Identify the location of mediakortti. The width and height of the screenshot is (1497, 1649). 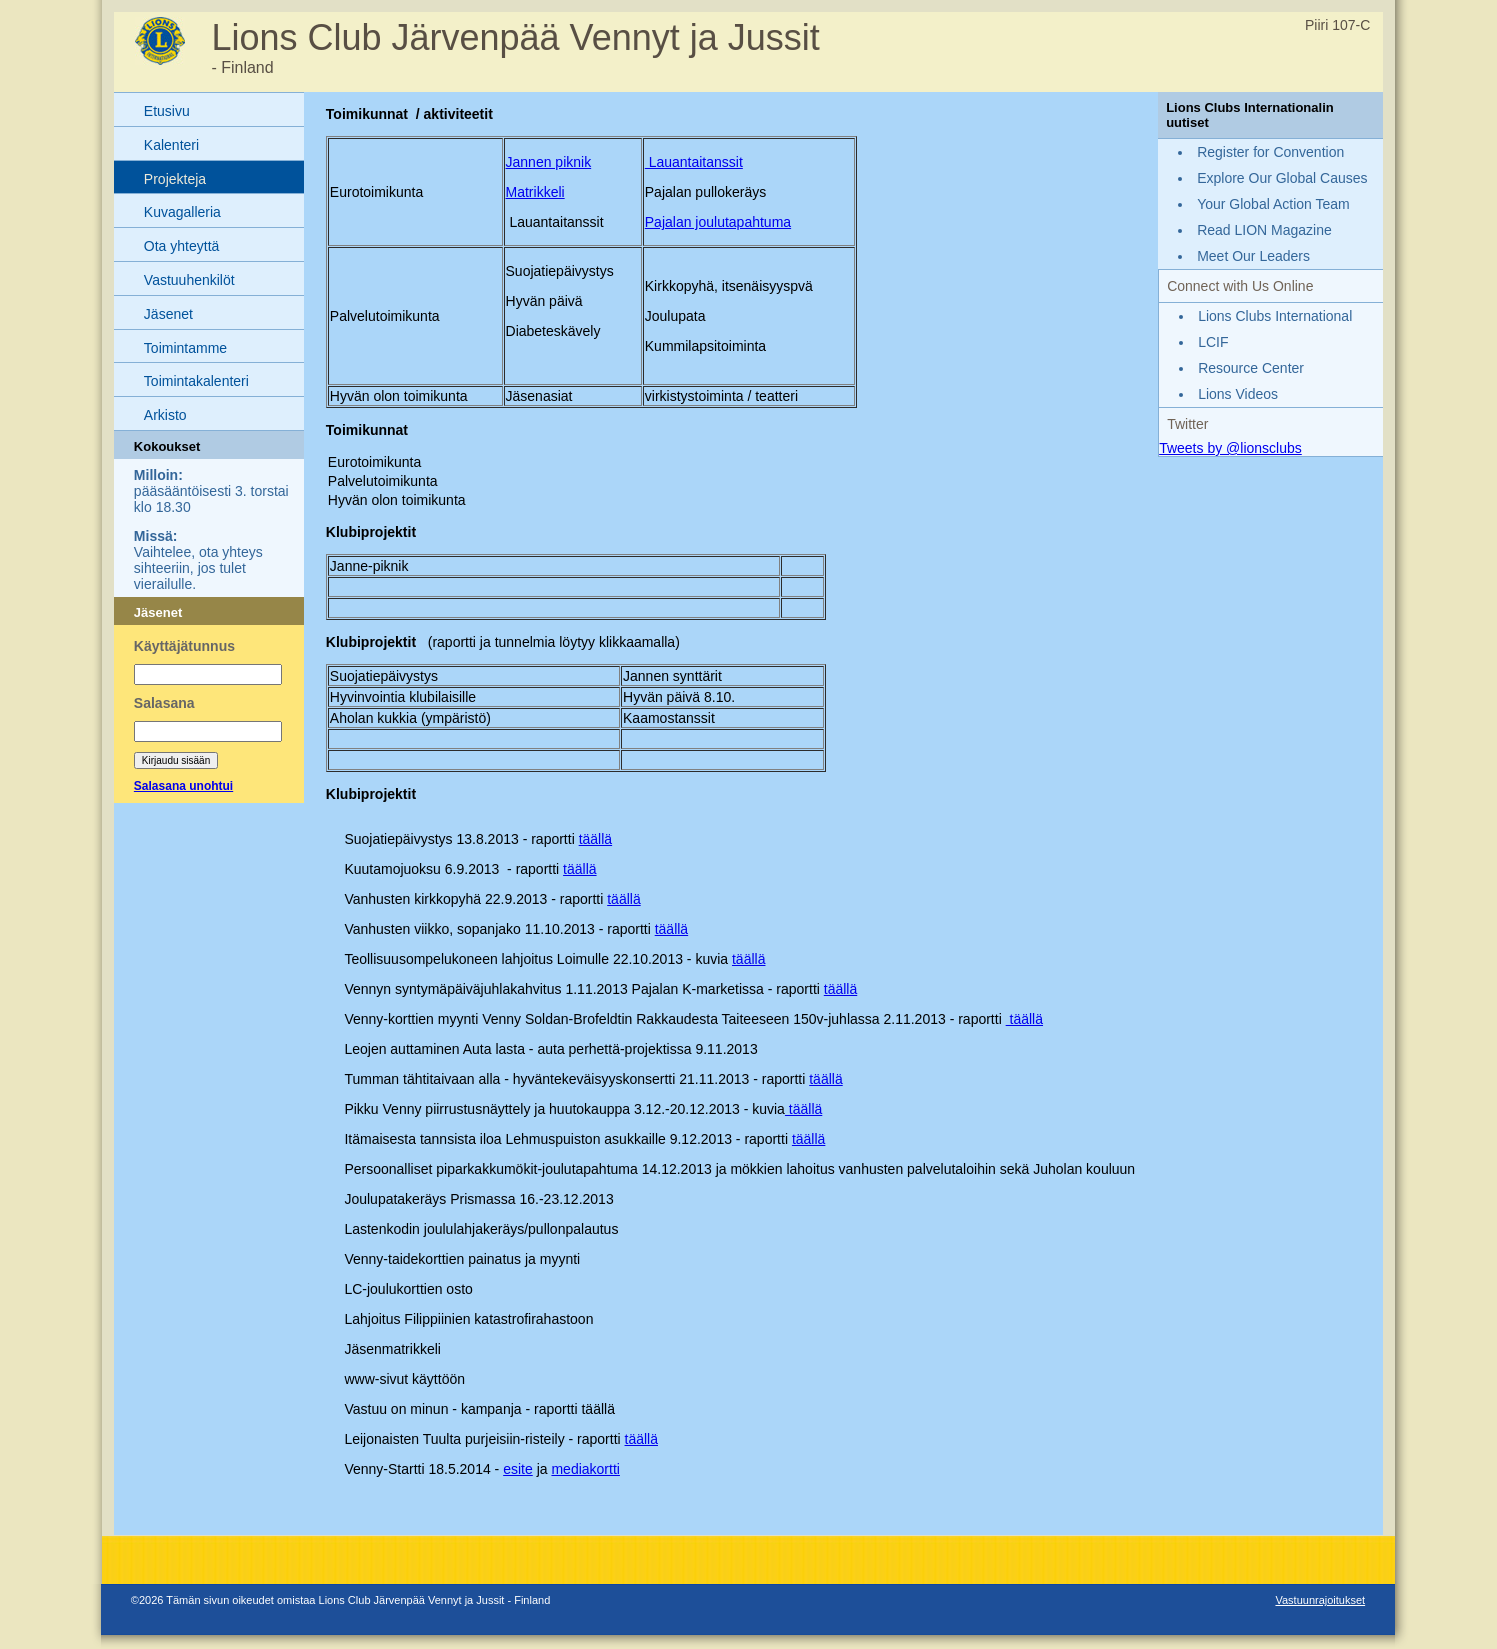
(585, 1469).